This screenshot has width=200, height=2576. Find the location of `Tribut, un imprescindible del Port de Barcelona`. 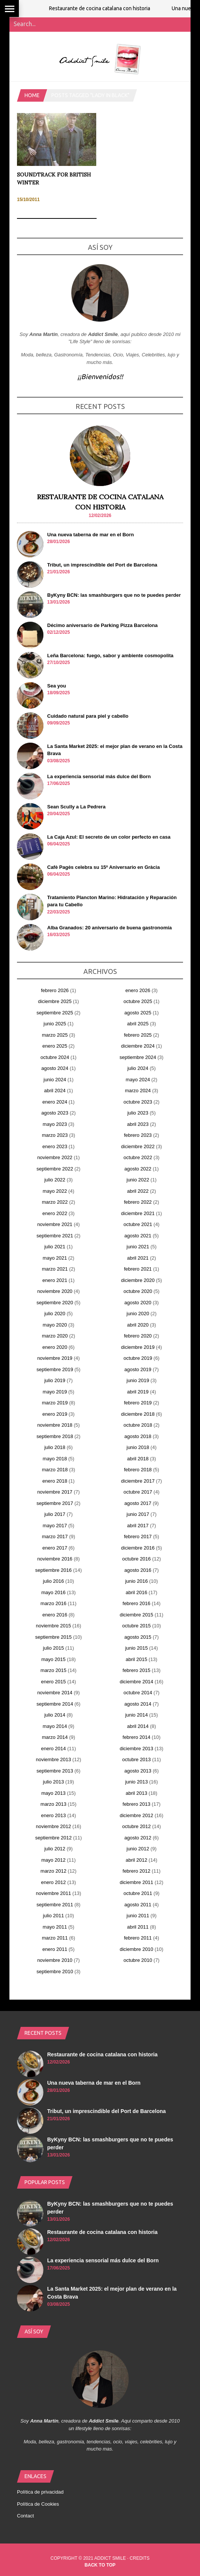

Tribut, un imprescindible del Port de Barcelona is located at coordinates (102, 565).